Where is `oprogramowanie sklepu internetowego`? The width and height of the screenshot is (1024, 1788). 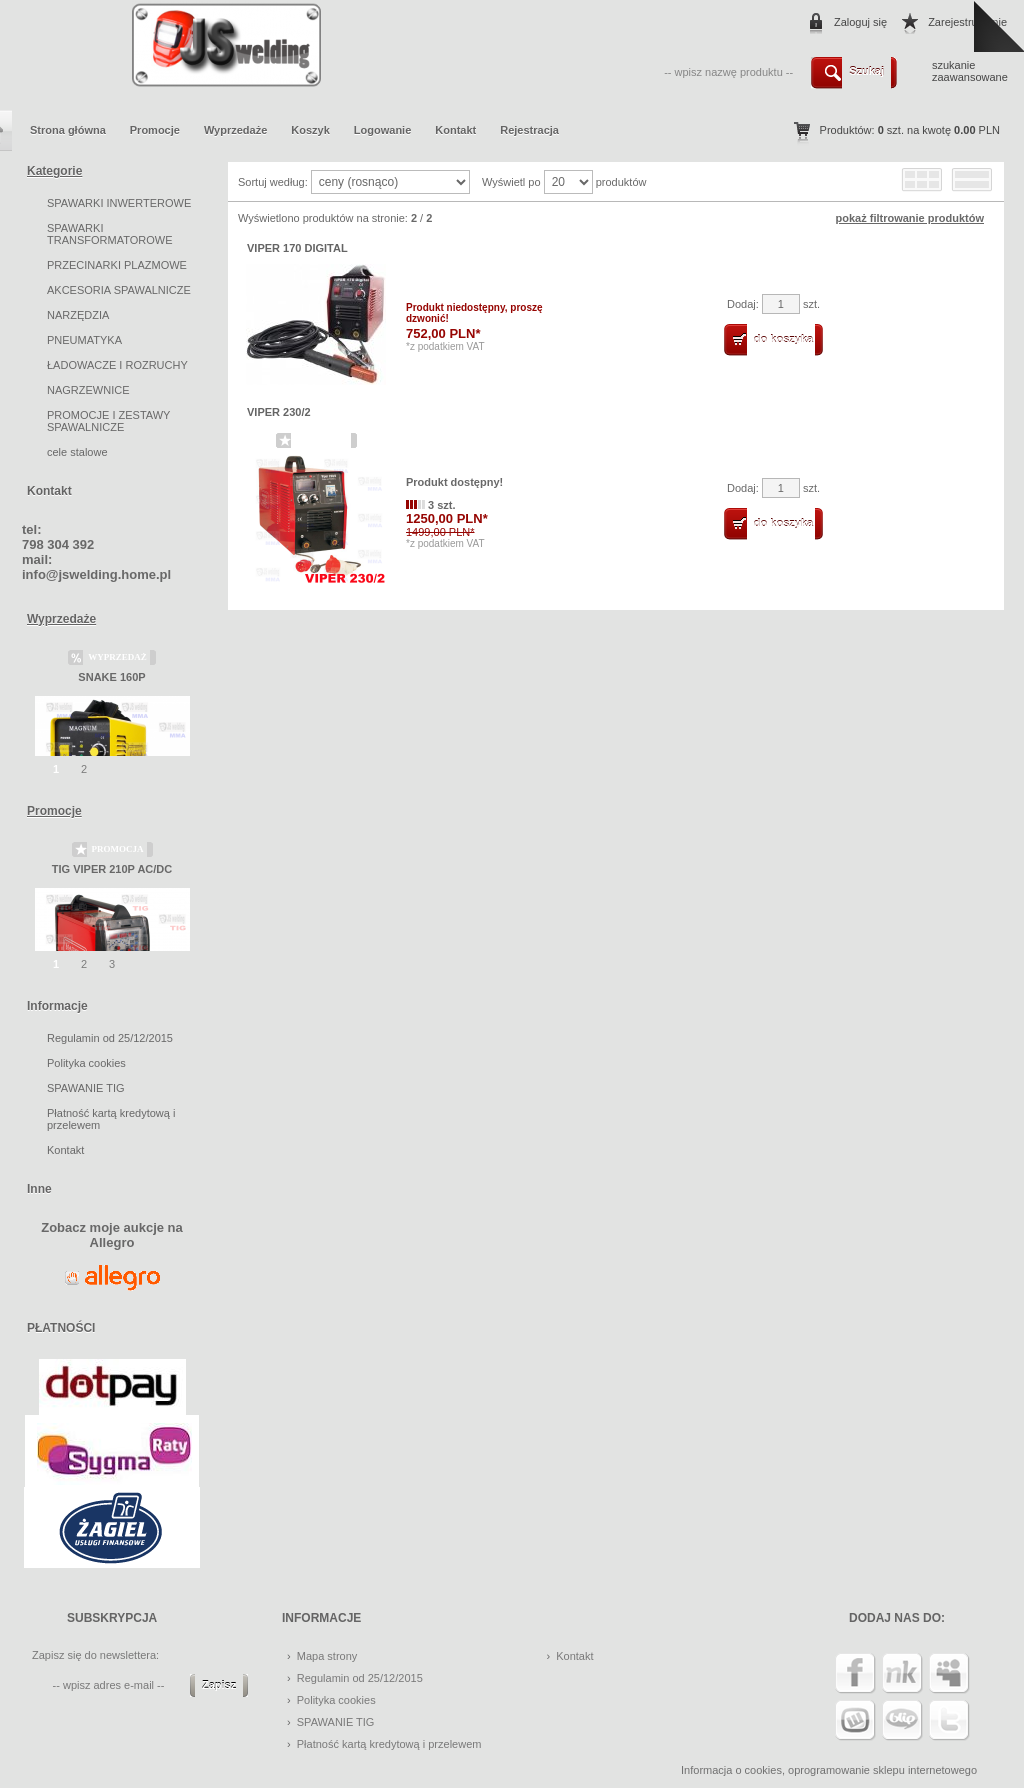 oprogramowanie sklepu internetowego is located at coordinates (882, 1770).